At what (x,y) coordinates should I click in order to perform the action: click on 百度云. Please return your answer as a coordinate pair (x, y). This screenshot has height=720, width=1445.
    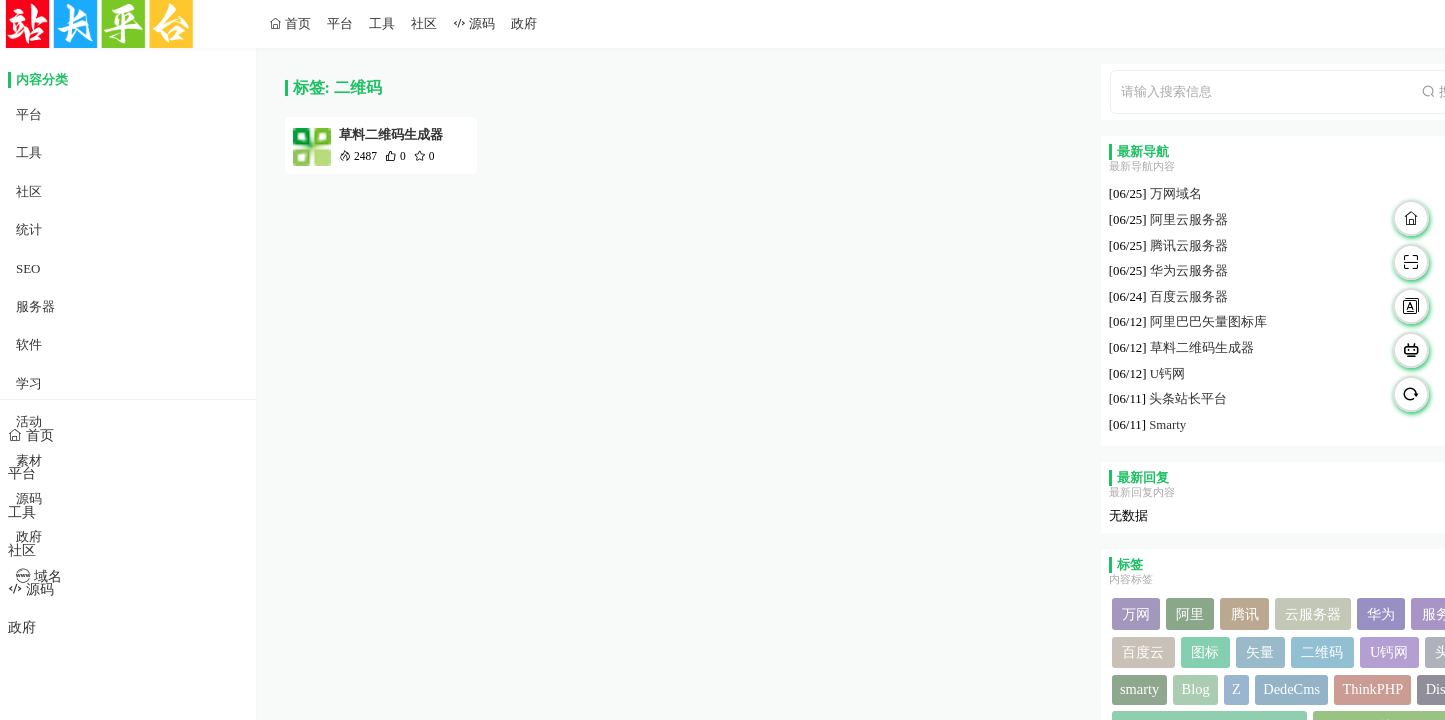
    Looking at the image, I should click on (1143, 652).